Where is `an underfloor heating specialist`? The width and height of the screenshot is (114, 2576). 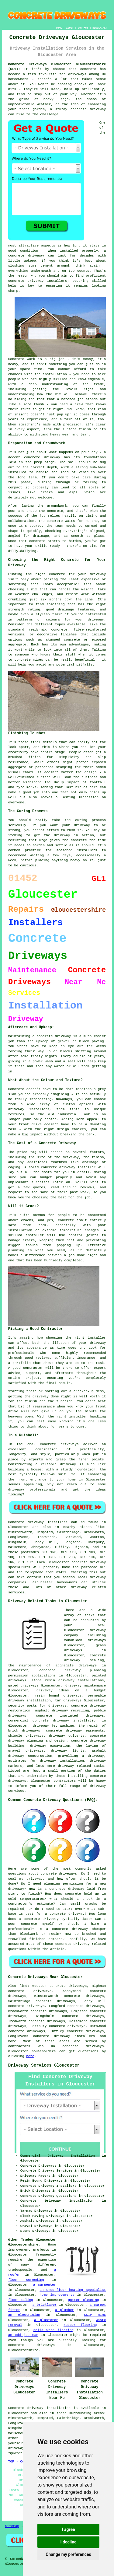
an underfloor heating specialist is located at coordinates (73, 2290).